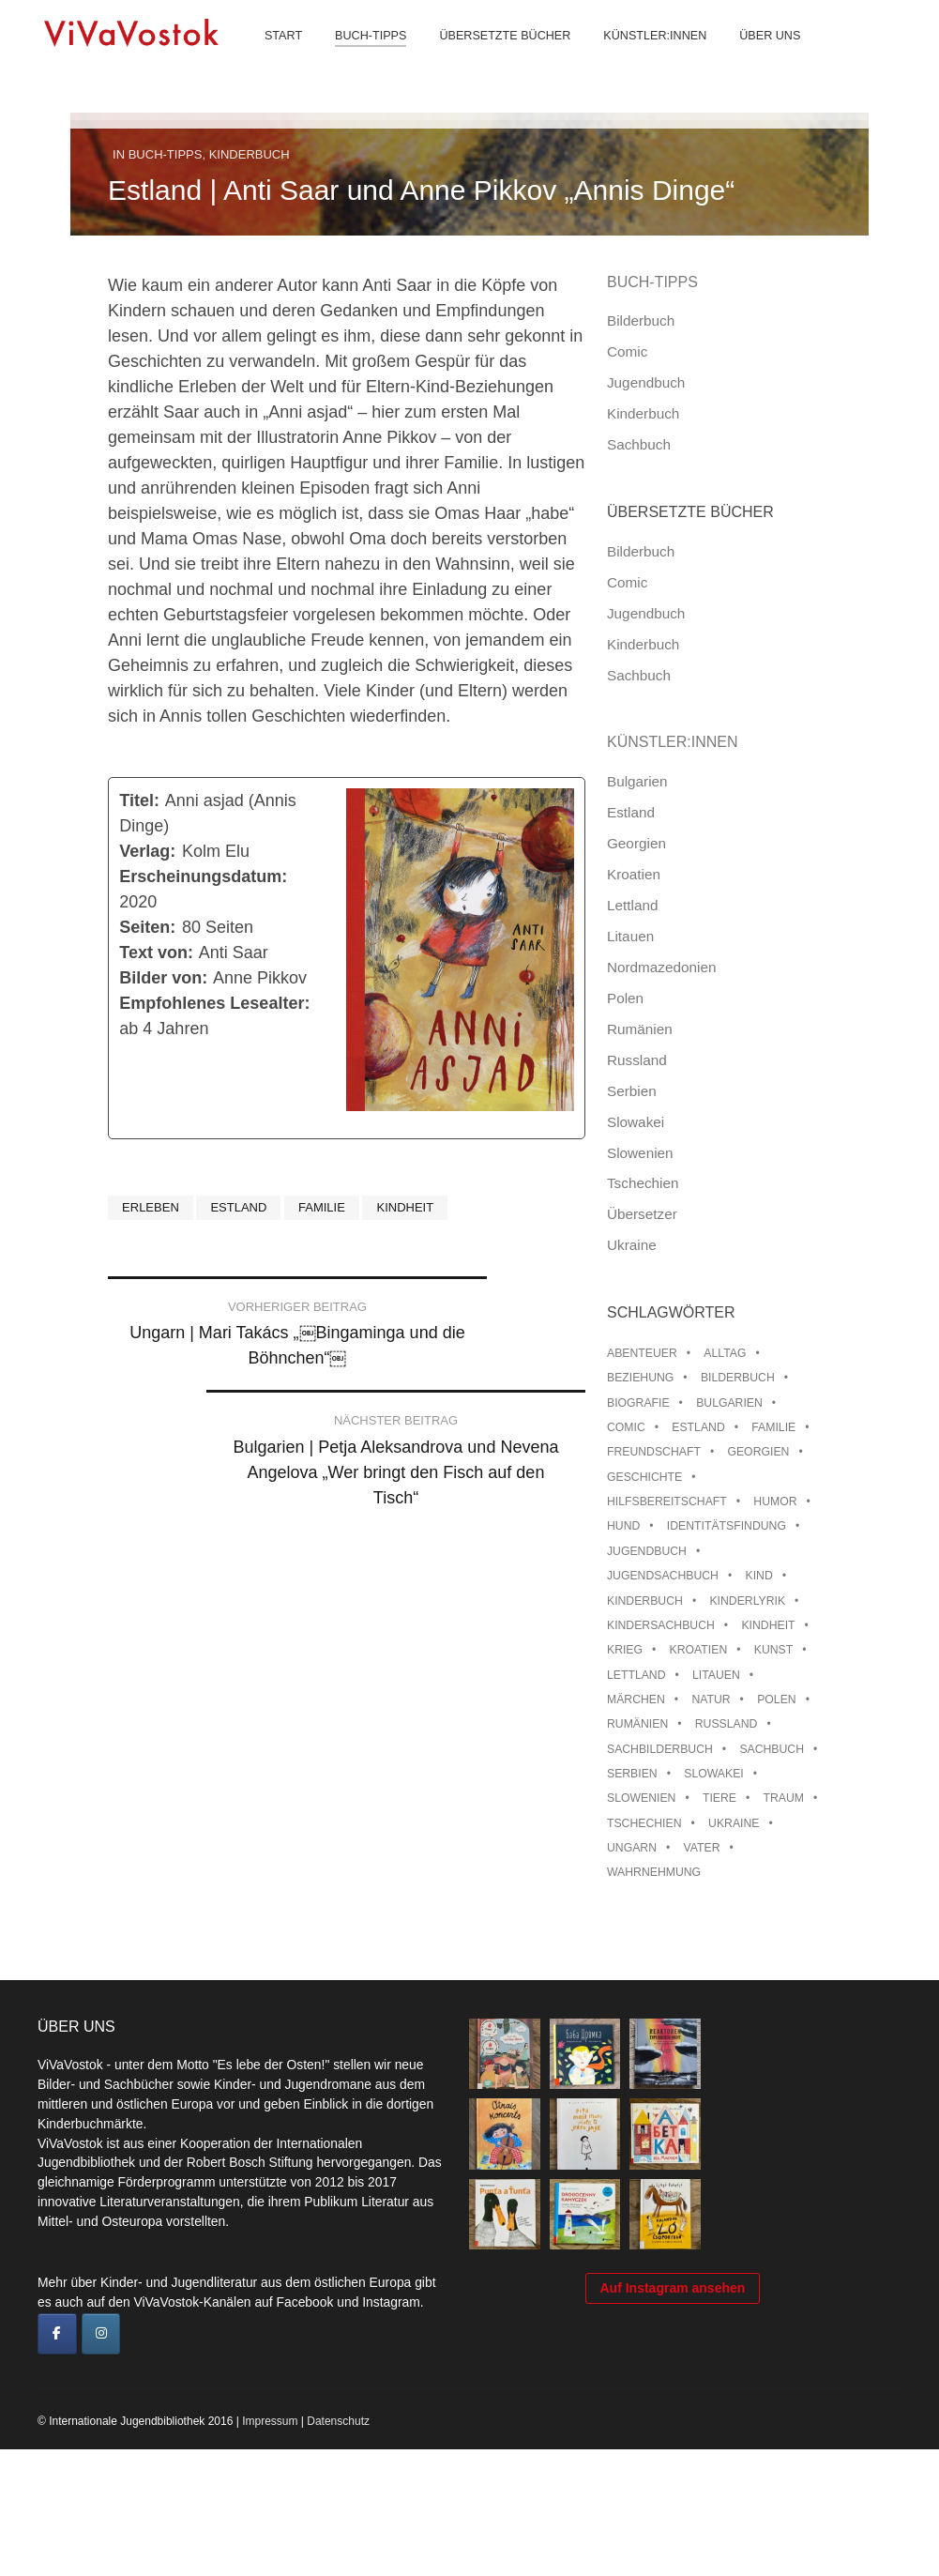 This screenshot has width=939, height=2576. What do you see at coordinates (646, 382) in the screenshot?
I see `Jugendbuch` at bounding box center [646, 382].